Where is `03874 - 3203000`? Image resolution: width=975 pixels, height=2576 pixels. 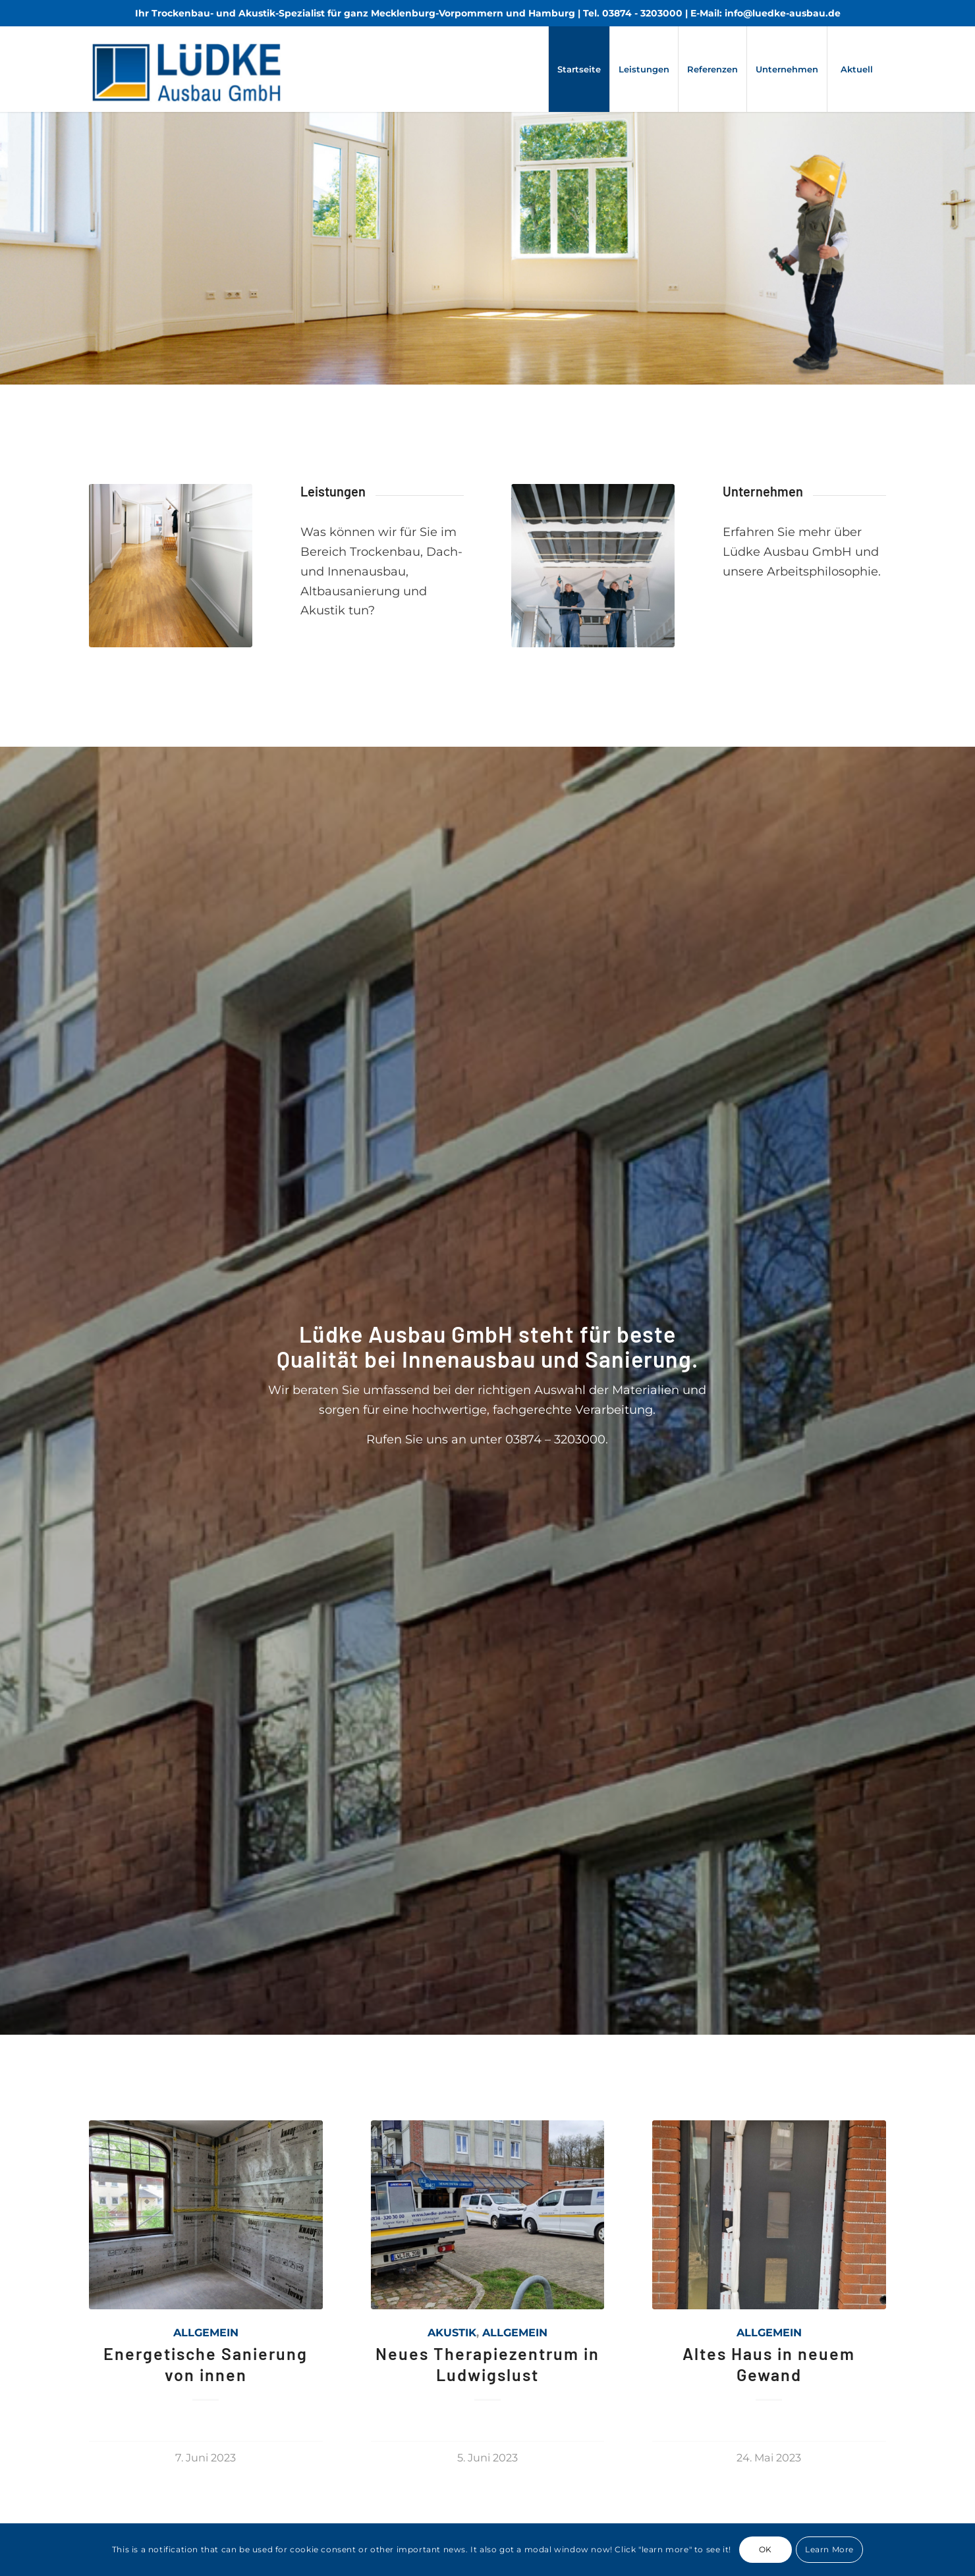 03874 - 3203000 is located at coordinates (642, 13).